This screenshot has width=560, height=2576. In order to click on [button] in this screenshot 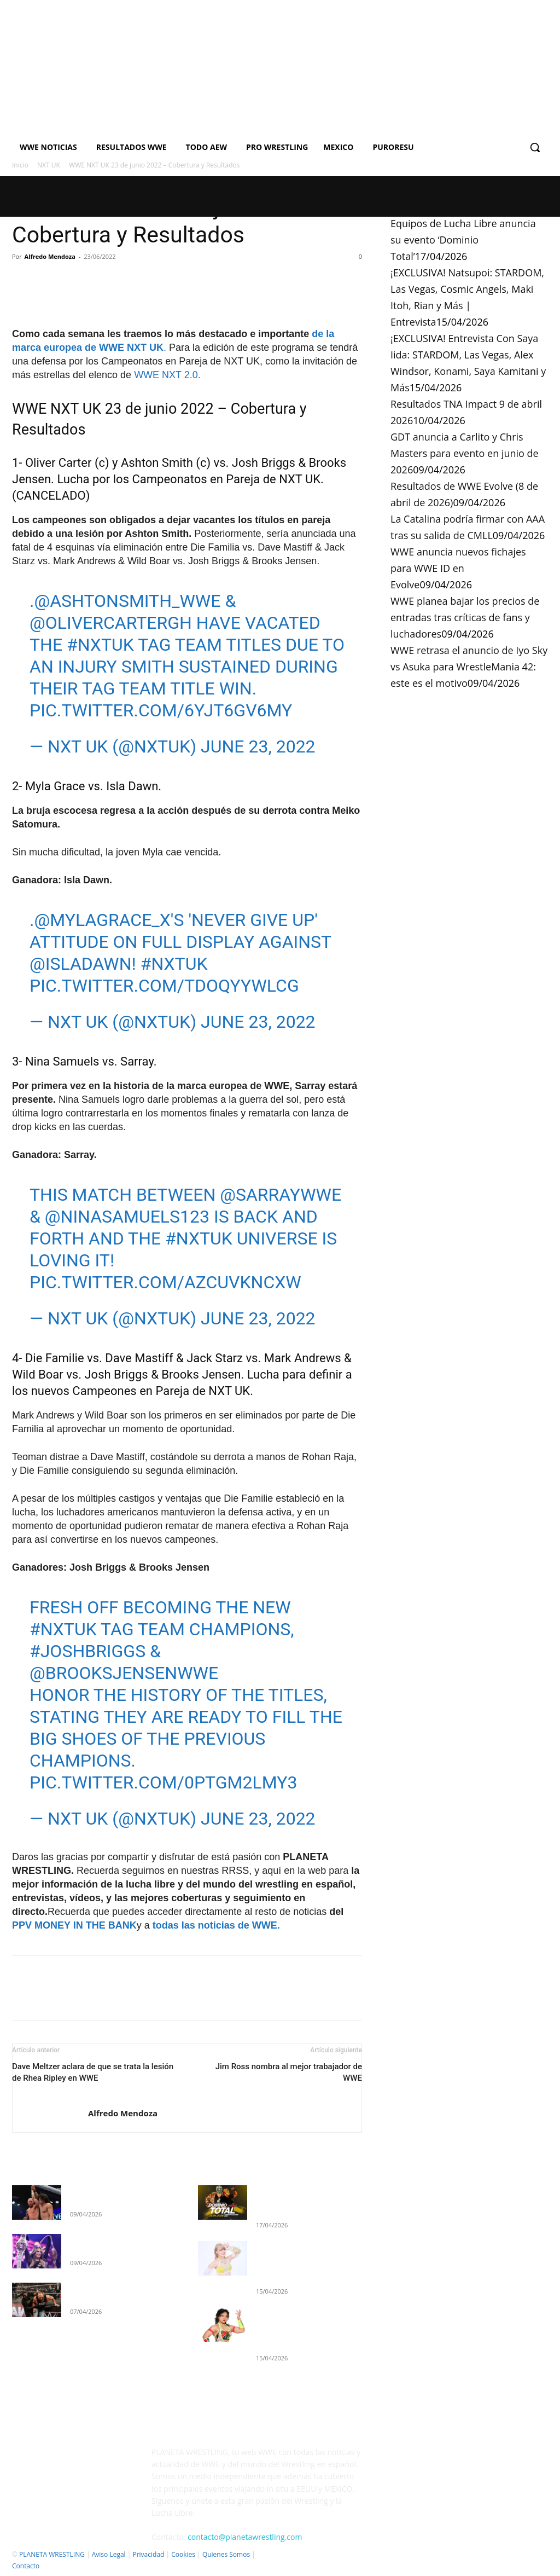, I will do `click(535, 147)`.